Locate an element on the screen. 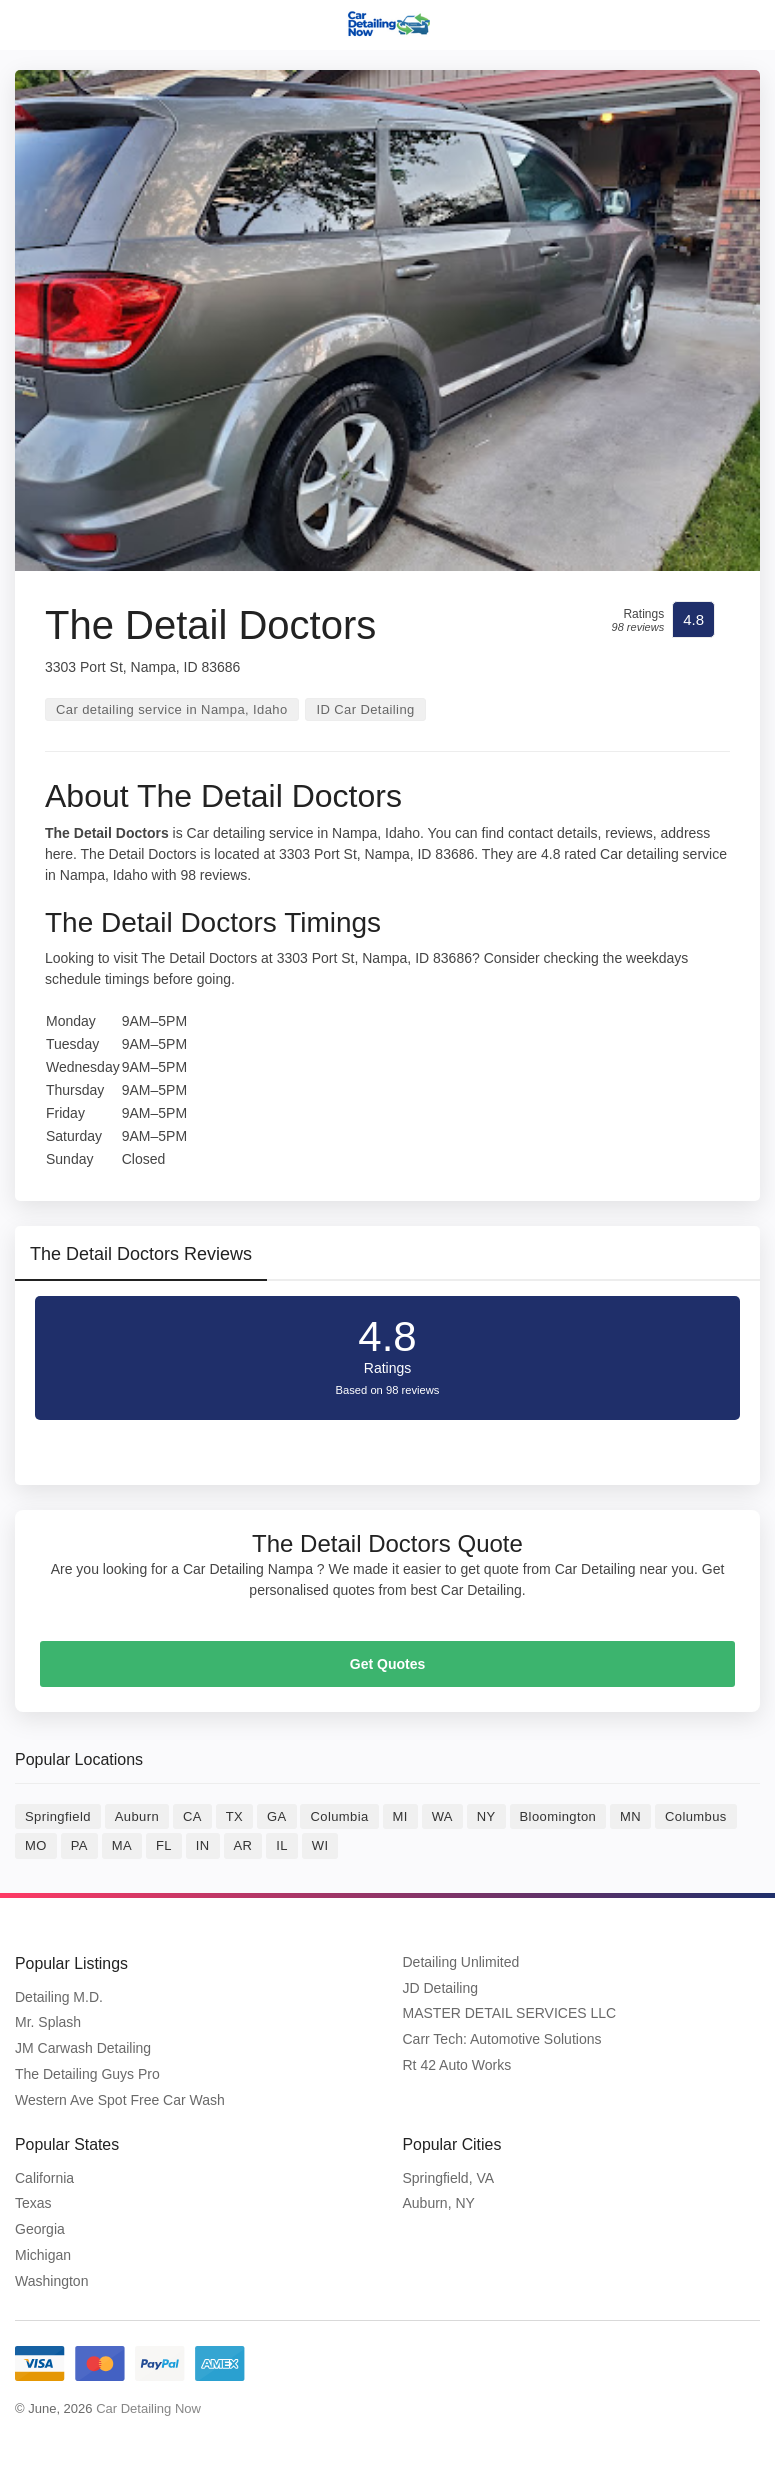 Image resolution: width=775 pixels, height=2477 pixels. Carr Tech: Automotive Solutions is located at coordinates (502, 2039).